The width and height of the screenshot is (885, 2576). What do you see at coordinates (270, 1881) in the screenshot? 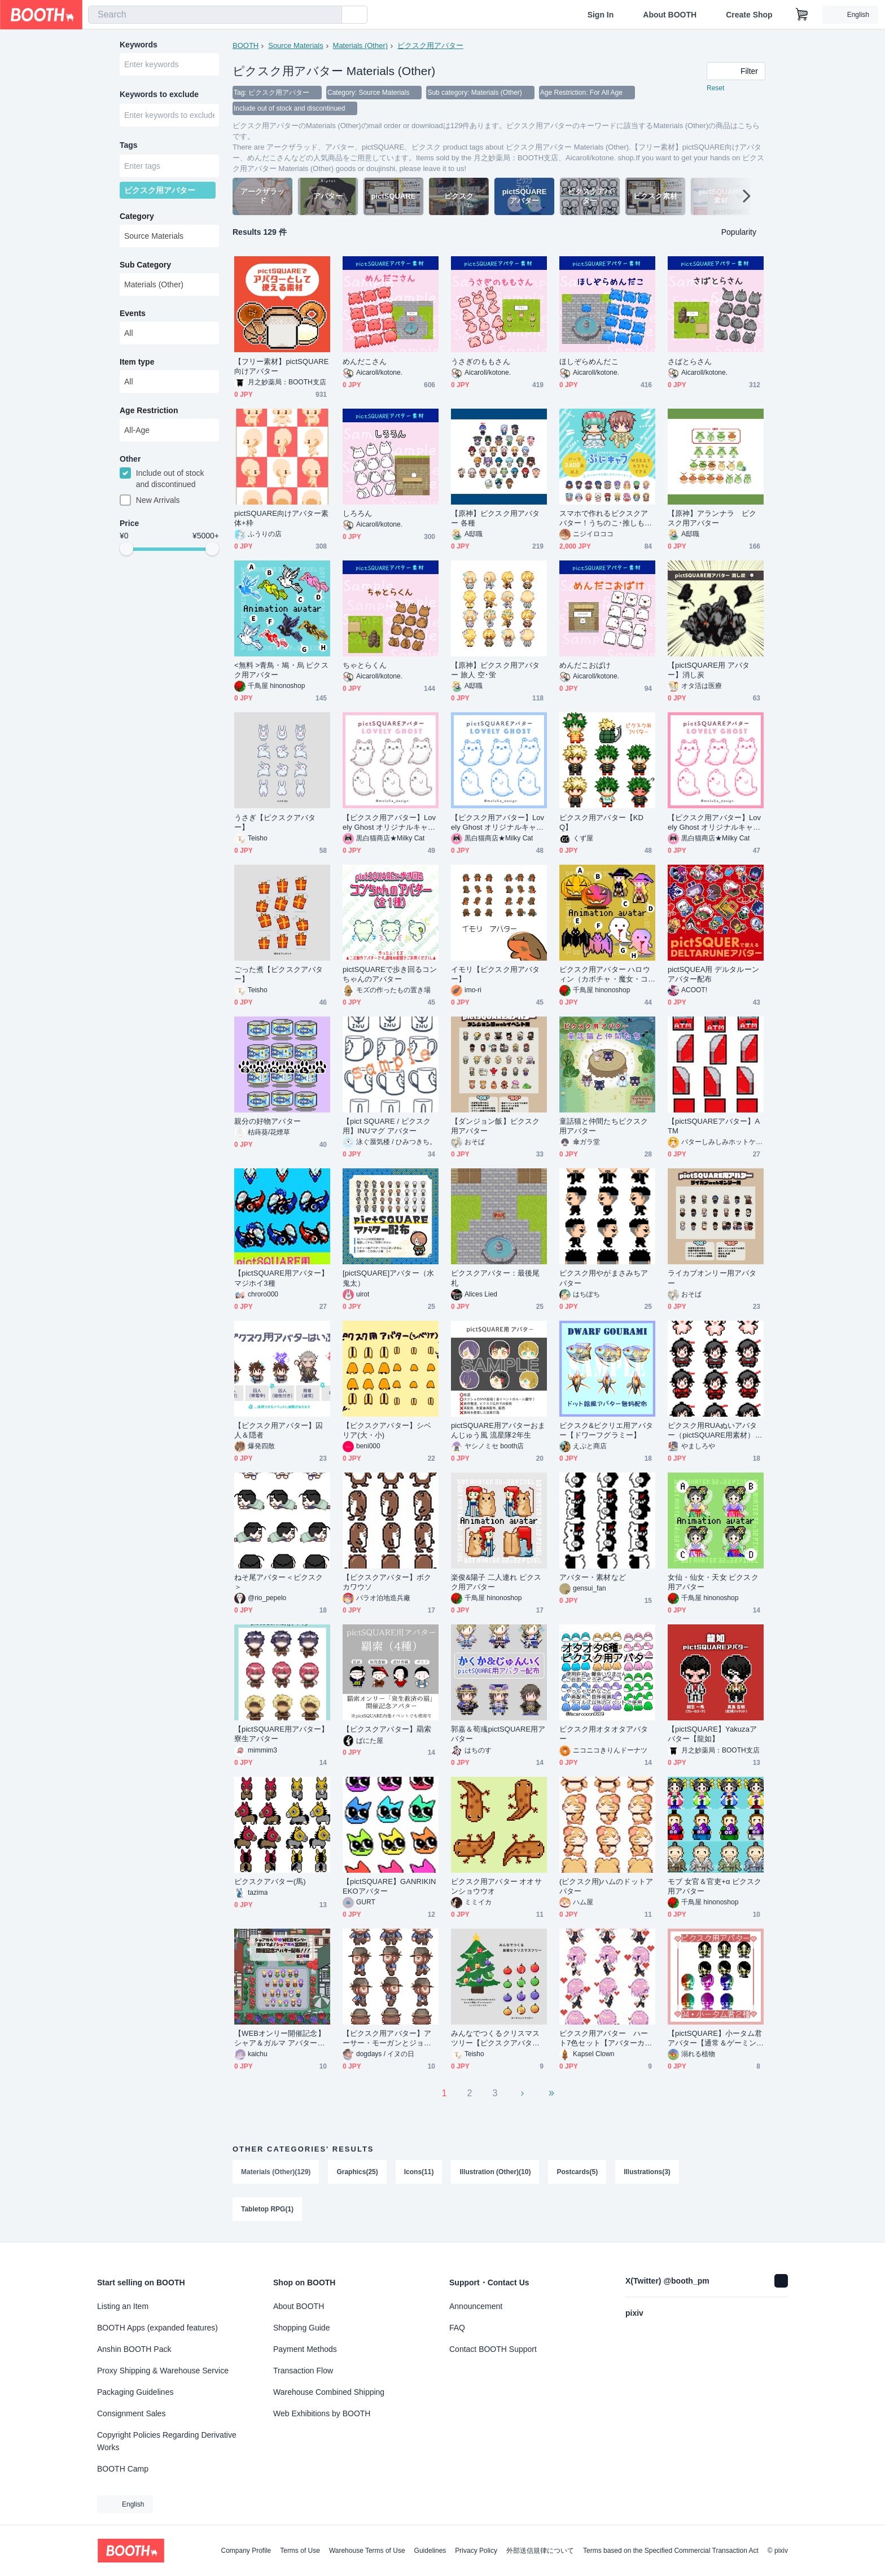
I see `ピクスクアバター(馬)` at bounding box center [270, 1881].